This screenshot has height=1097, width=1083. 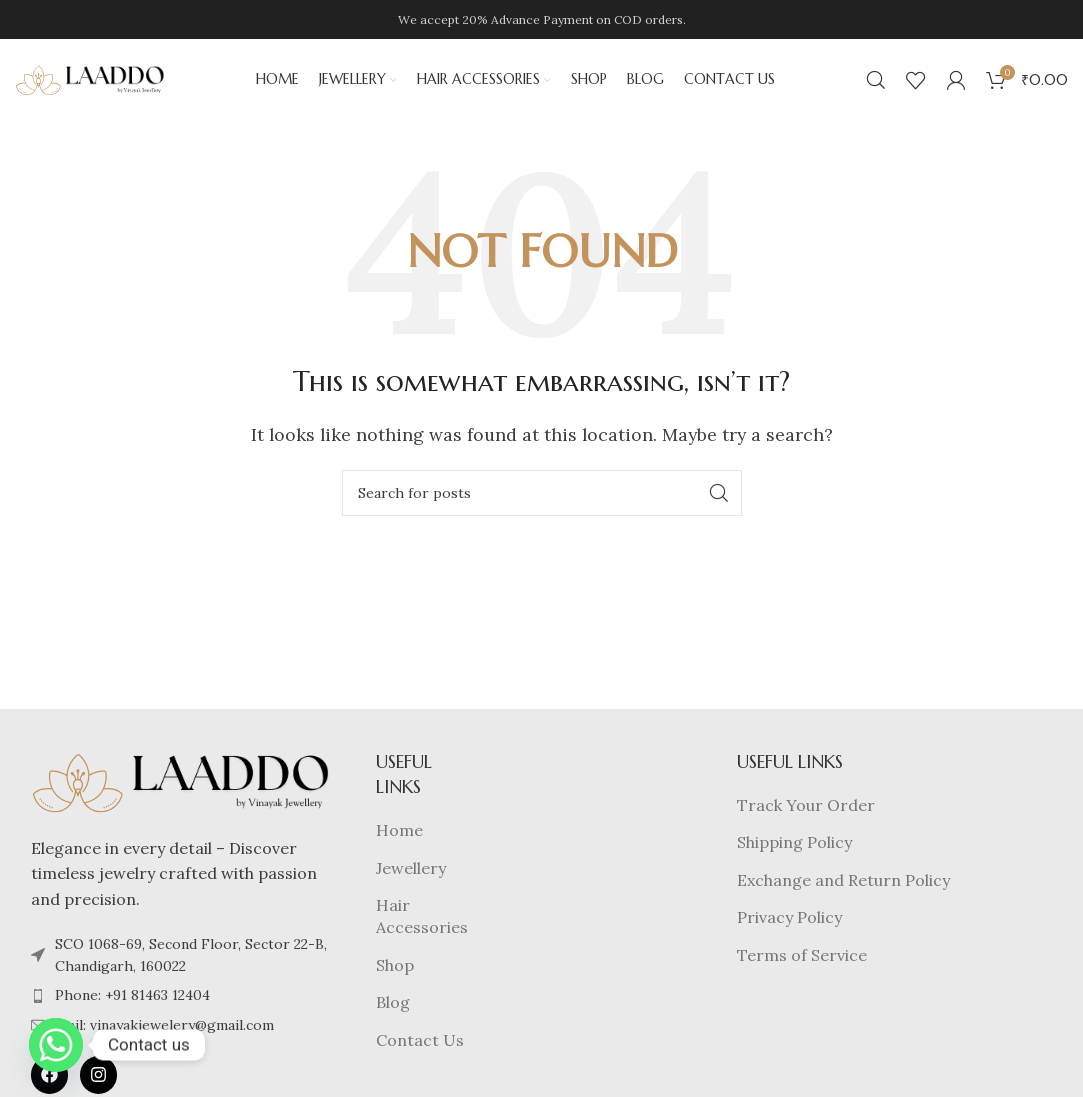 I want to click on [Whatsapp], so click(x=56, y=1045).